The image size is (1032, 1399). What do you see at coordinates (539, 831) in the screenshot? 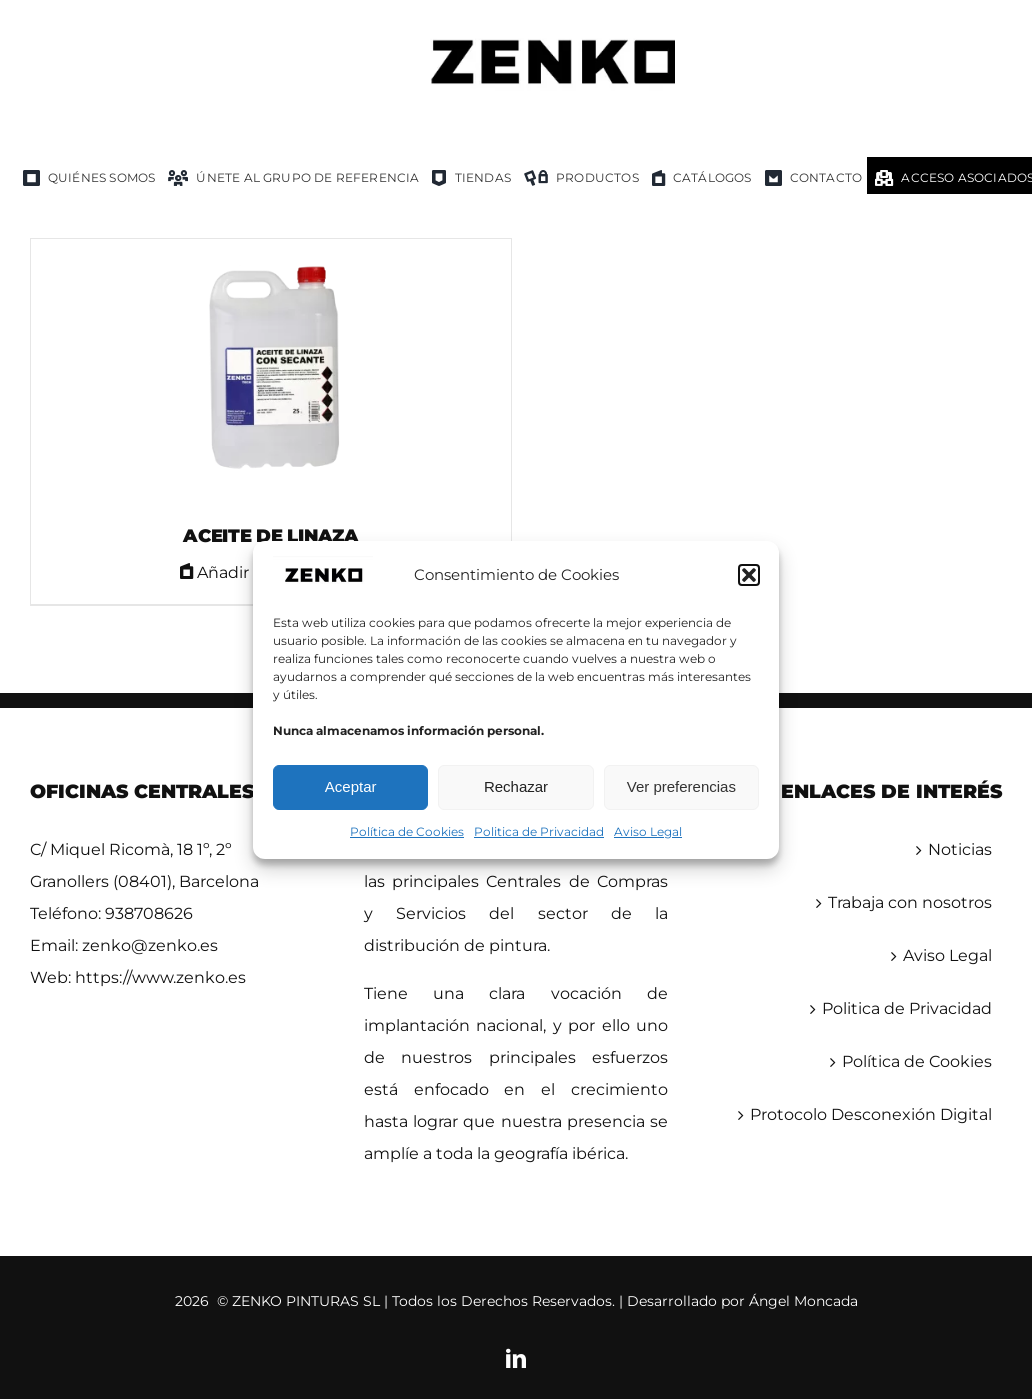
I see `Politica de Privacidad` at bounding box center [539, 831].